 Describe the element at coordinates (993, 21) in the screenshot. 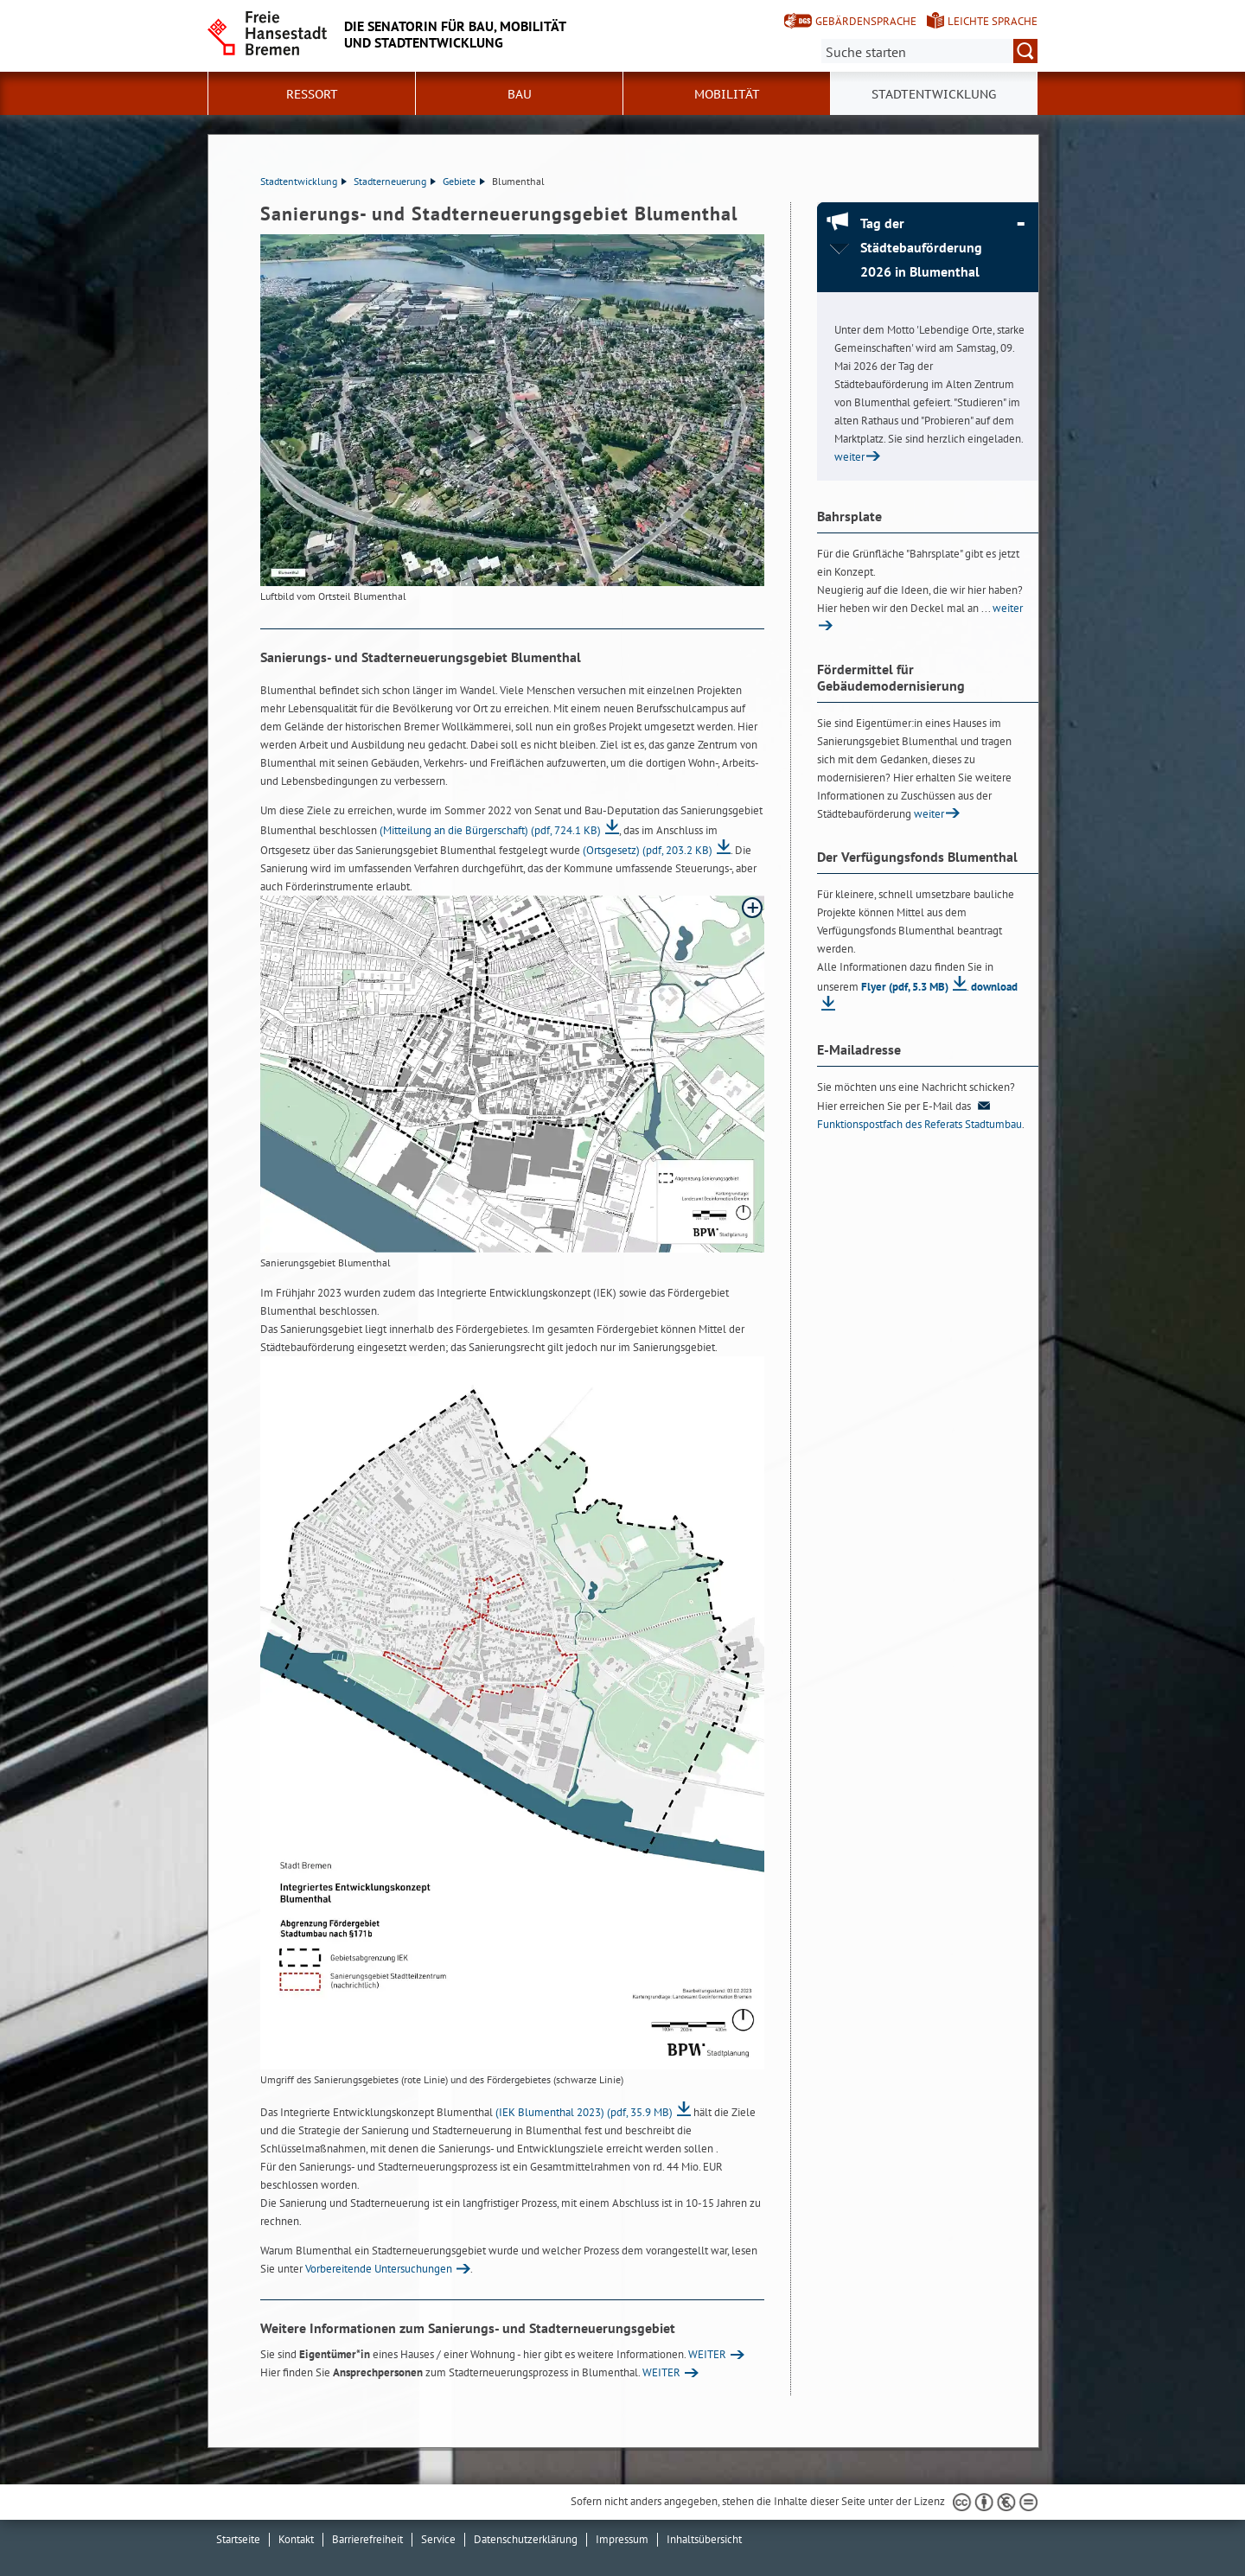

I see `Leichte Sprache [Kurzvorstellung in Leichter Sprache]` at that location.